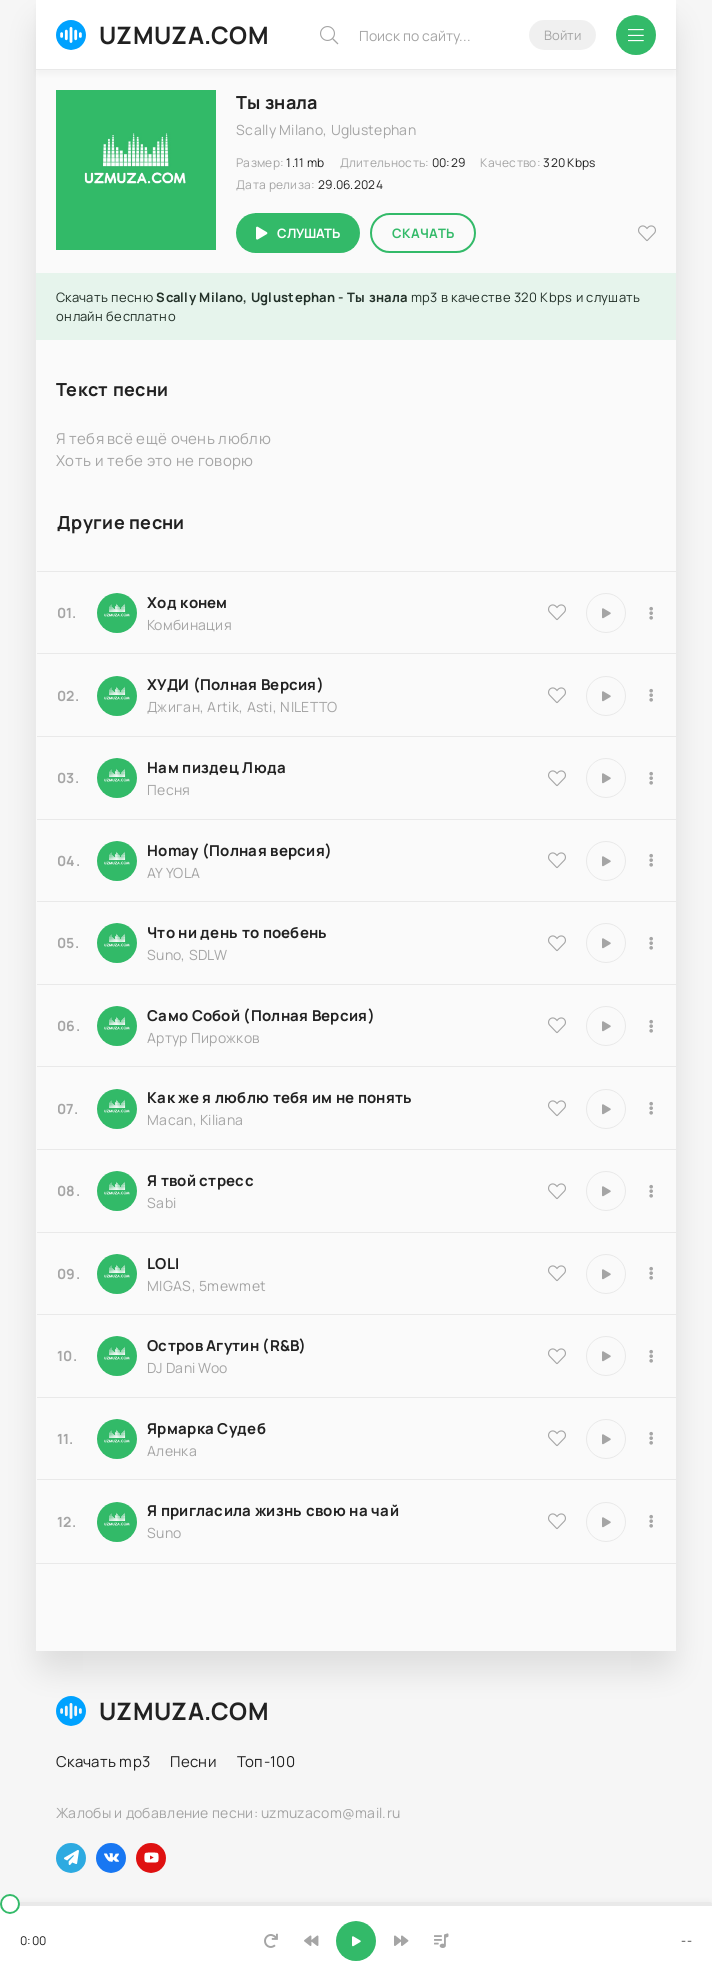 This screenshot has width=712, height=1976. I want to click on [Открыть мобильное меню], so click(636, 35).